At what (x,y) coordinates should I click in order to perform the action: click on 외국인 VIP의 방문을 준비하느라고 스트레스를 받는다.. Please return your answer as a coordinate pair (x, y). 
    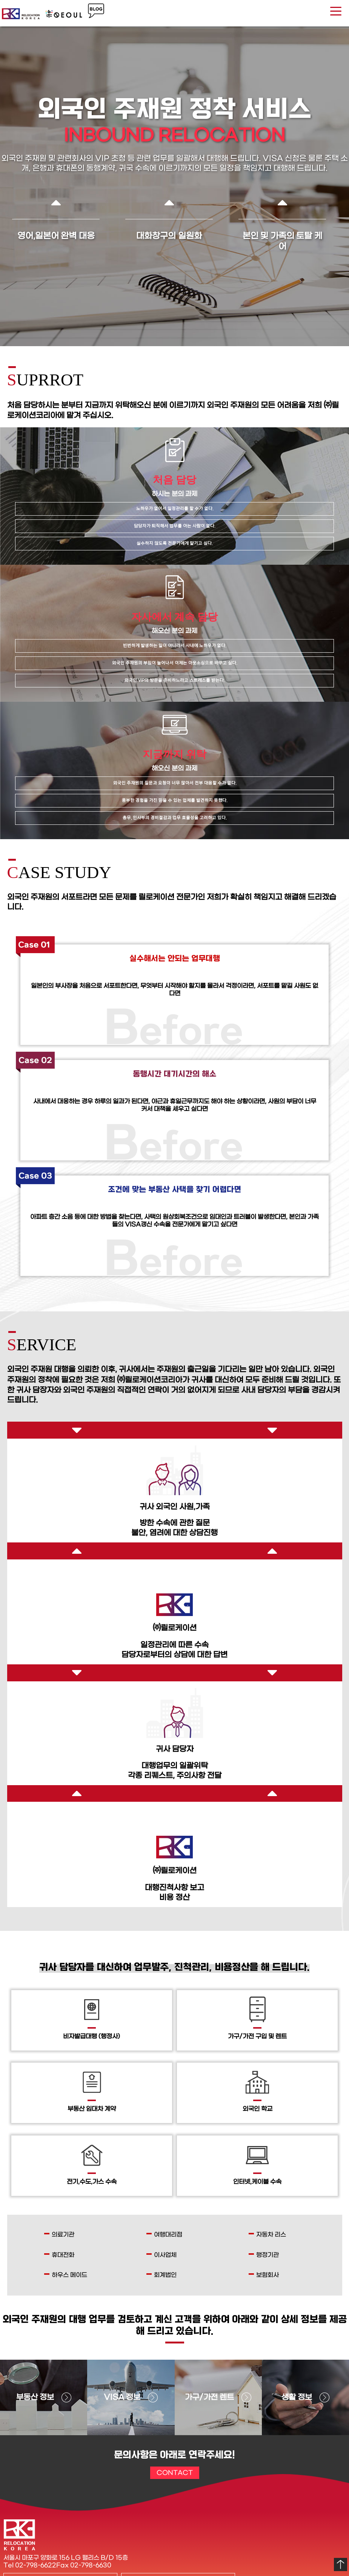
    Looking at the image, I should click on (174, 680).